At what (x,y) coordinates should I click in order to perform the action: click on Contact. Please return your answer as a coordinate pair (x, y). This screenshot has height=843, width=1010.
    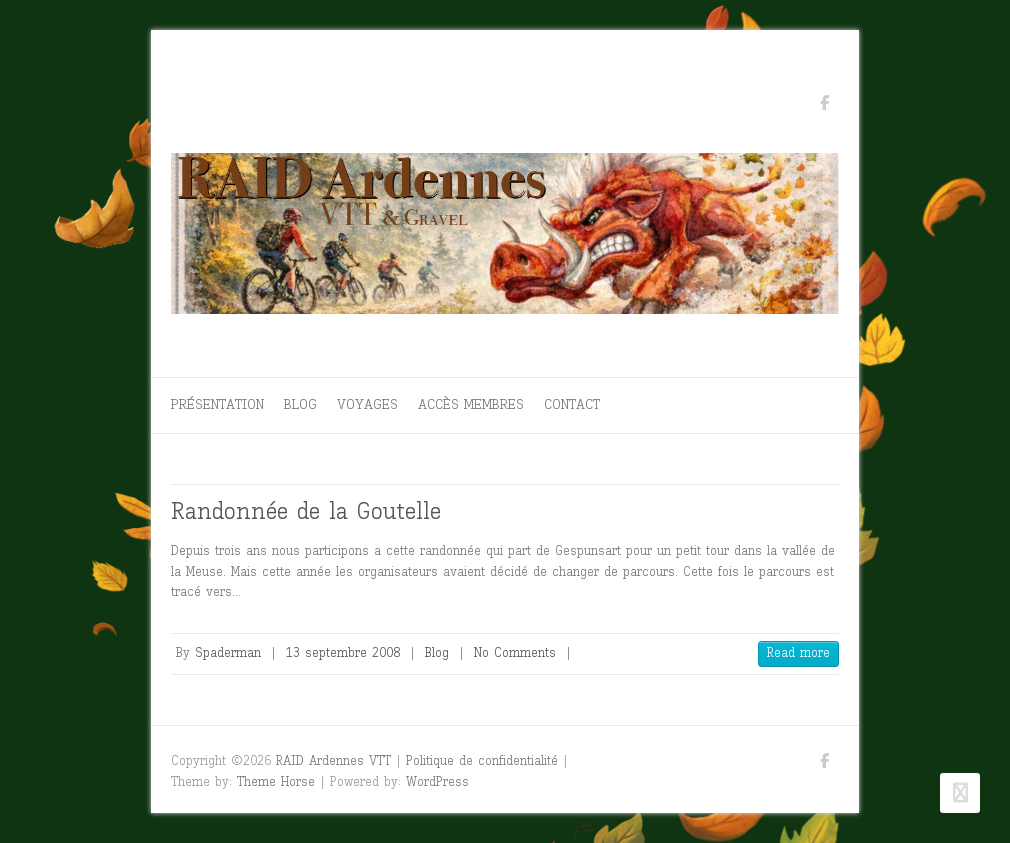
    Looking at the image, I should click on (572, 404).